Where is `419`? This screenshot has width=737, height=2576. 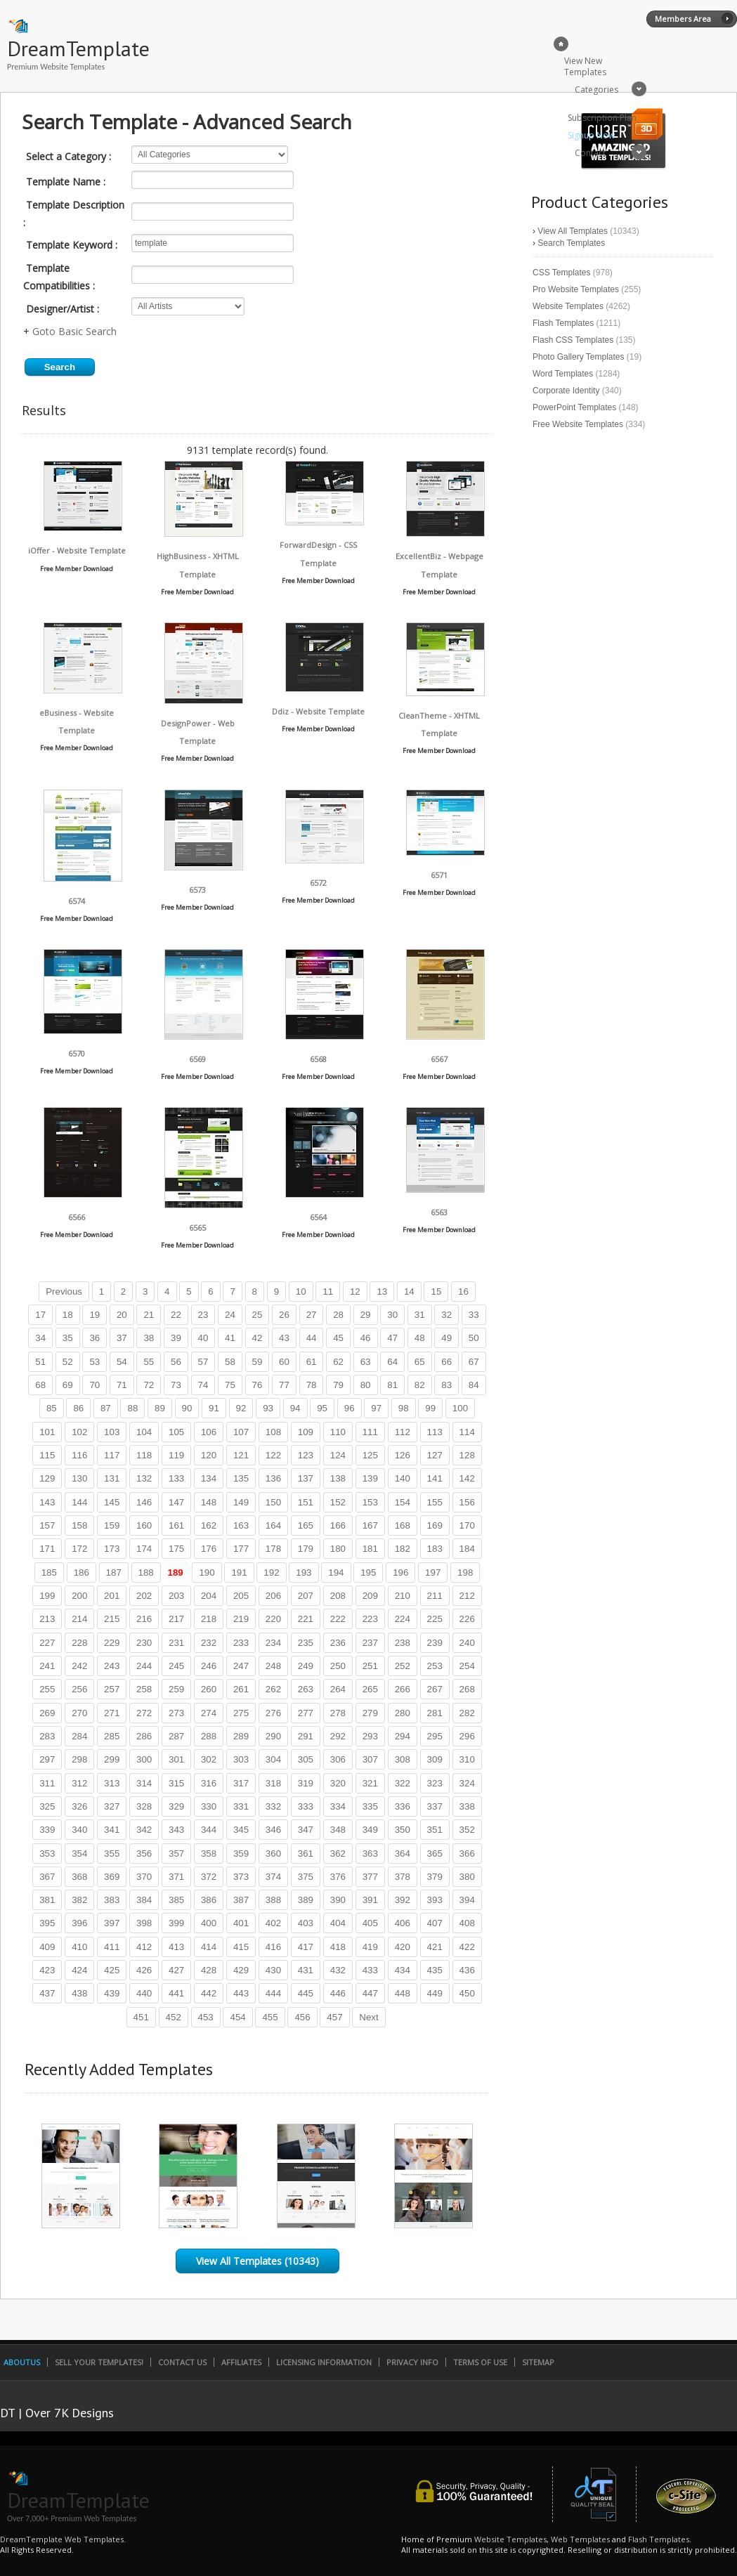
419 is located at coordinates (370, 1947).